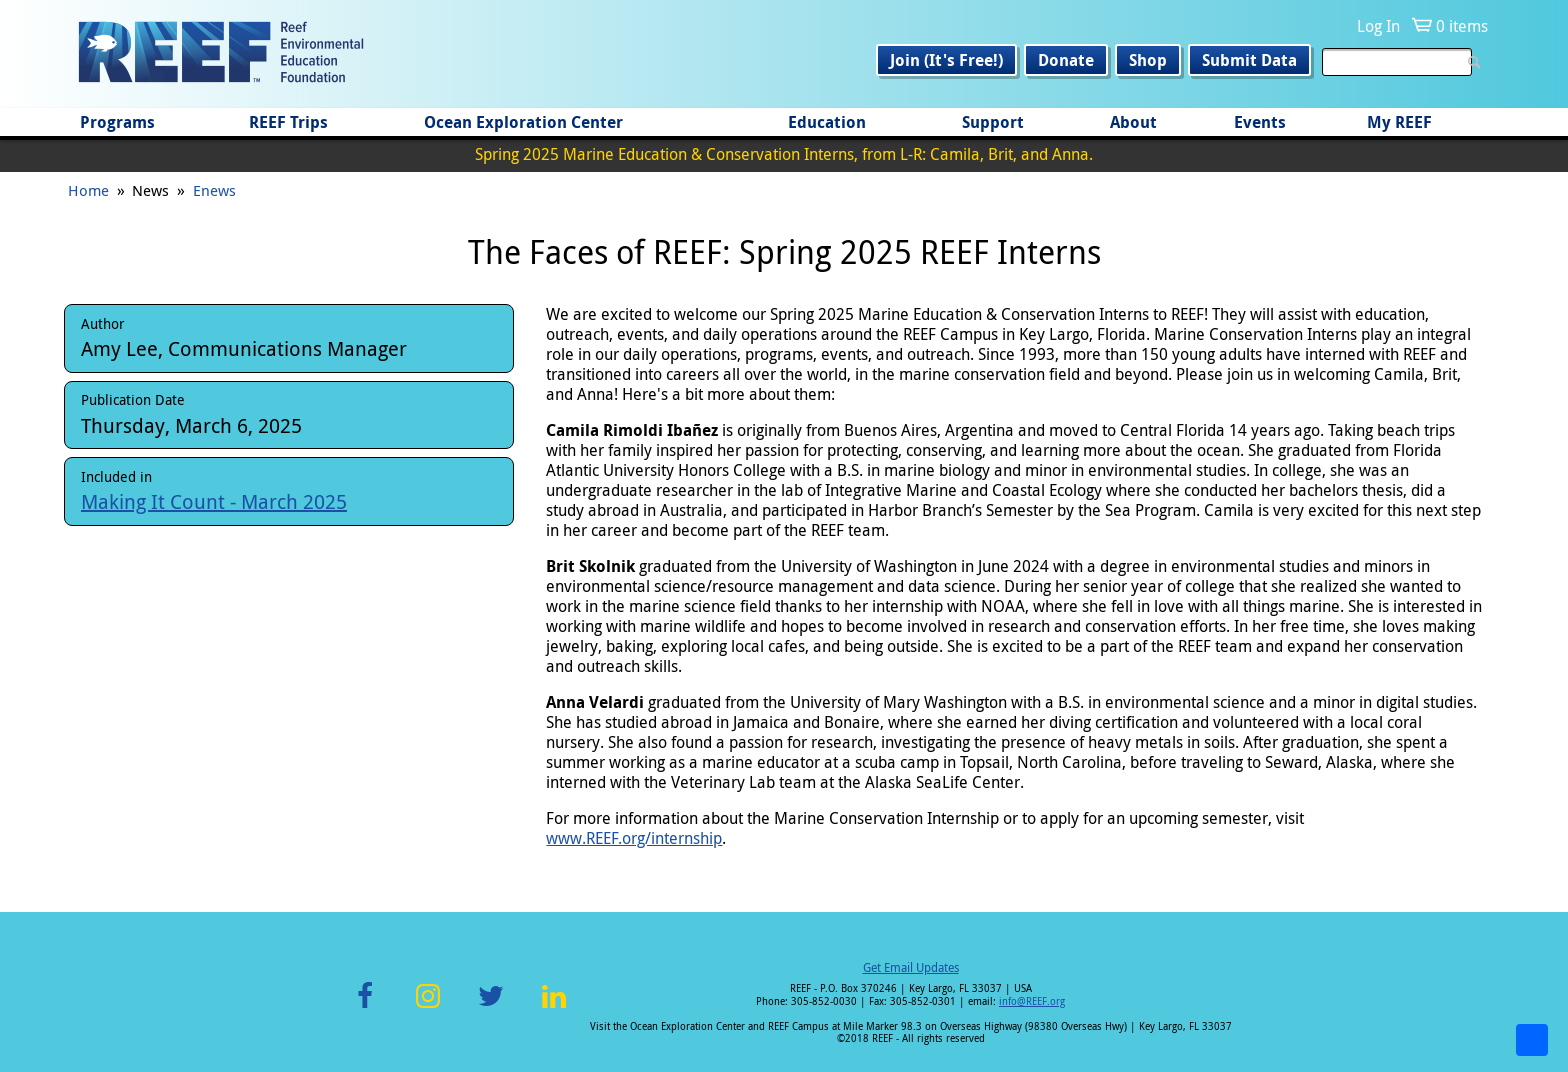  Describe the element at coordinates (1249, 60) in the screenshot. I see `Submit Data` at that location.